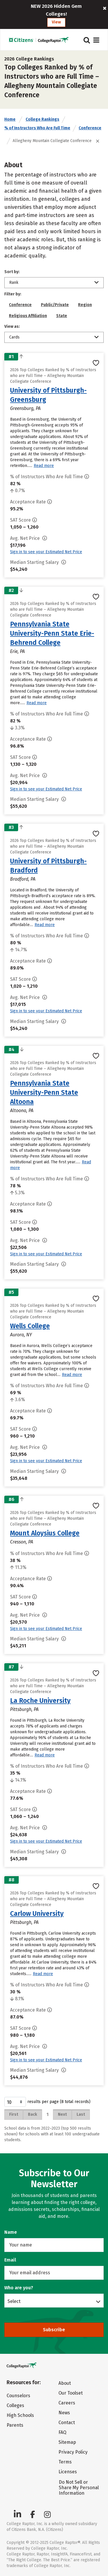 This screenshot has width=108, height=2576. I want to click on Conference, so click(90, 128).